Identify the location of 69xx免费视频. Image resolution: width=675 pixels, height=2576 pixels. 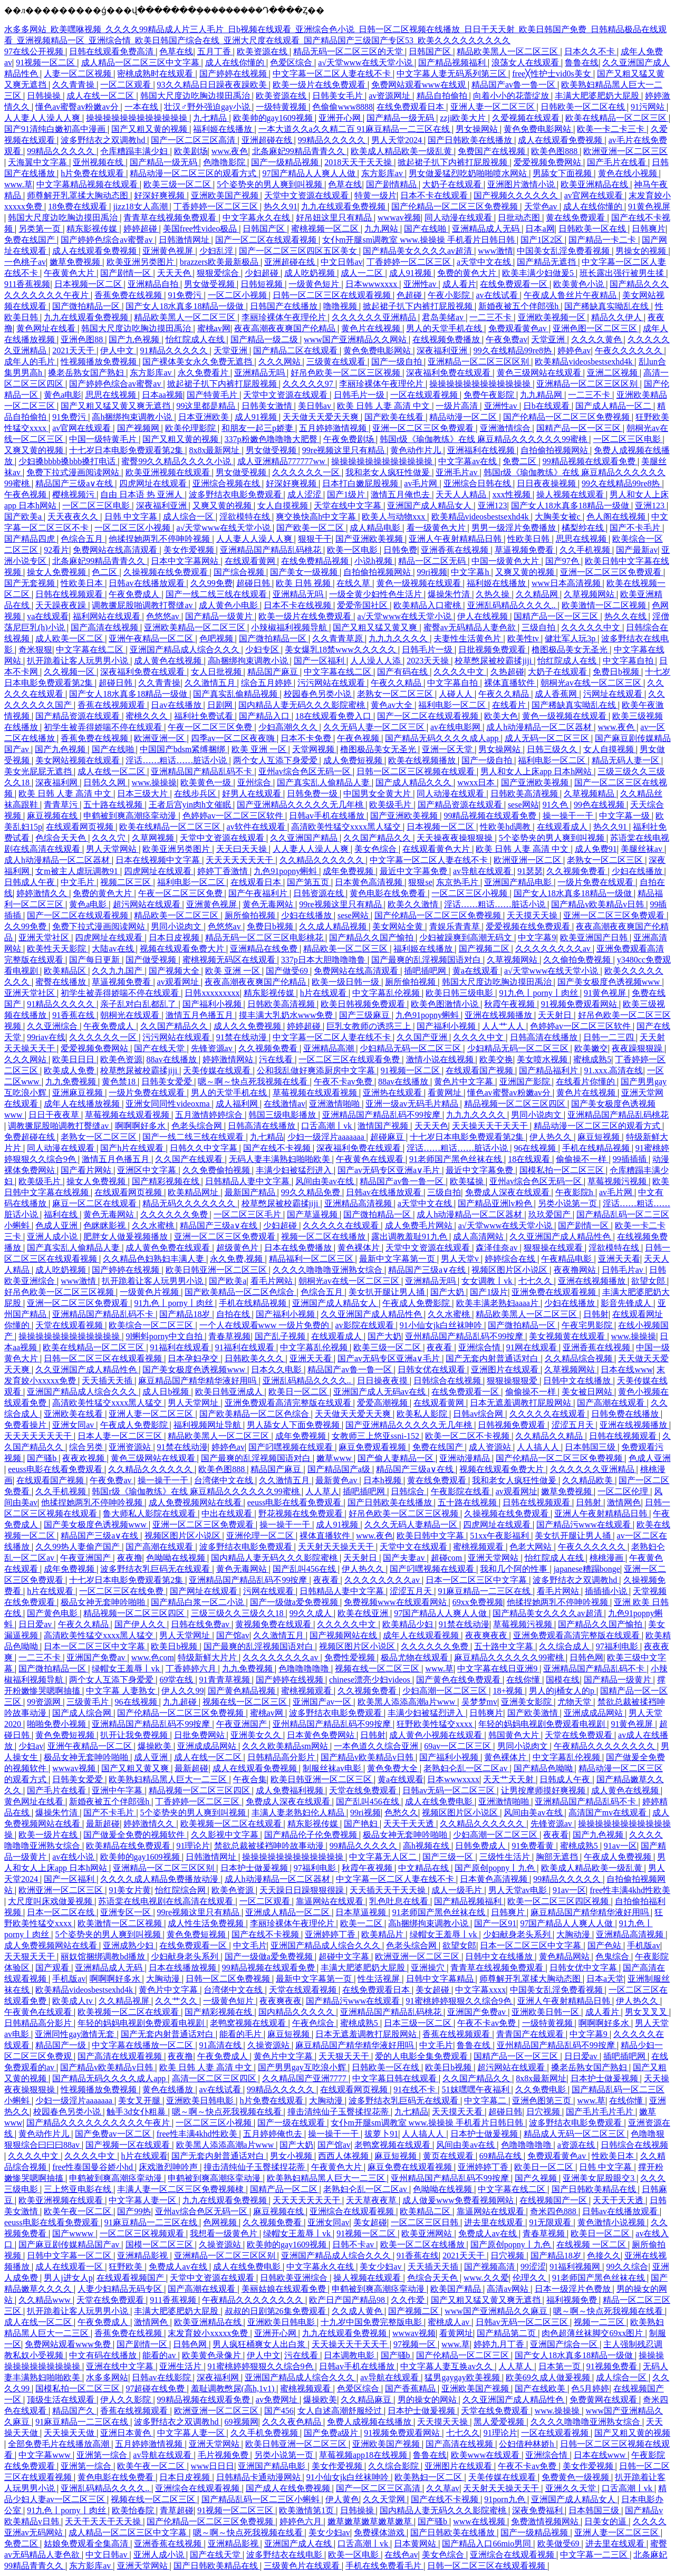
(477, 1602).